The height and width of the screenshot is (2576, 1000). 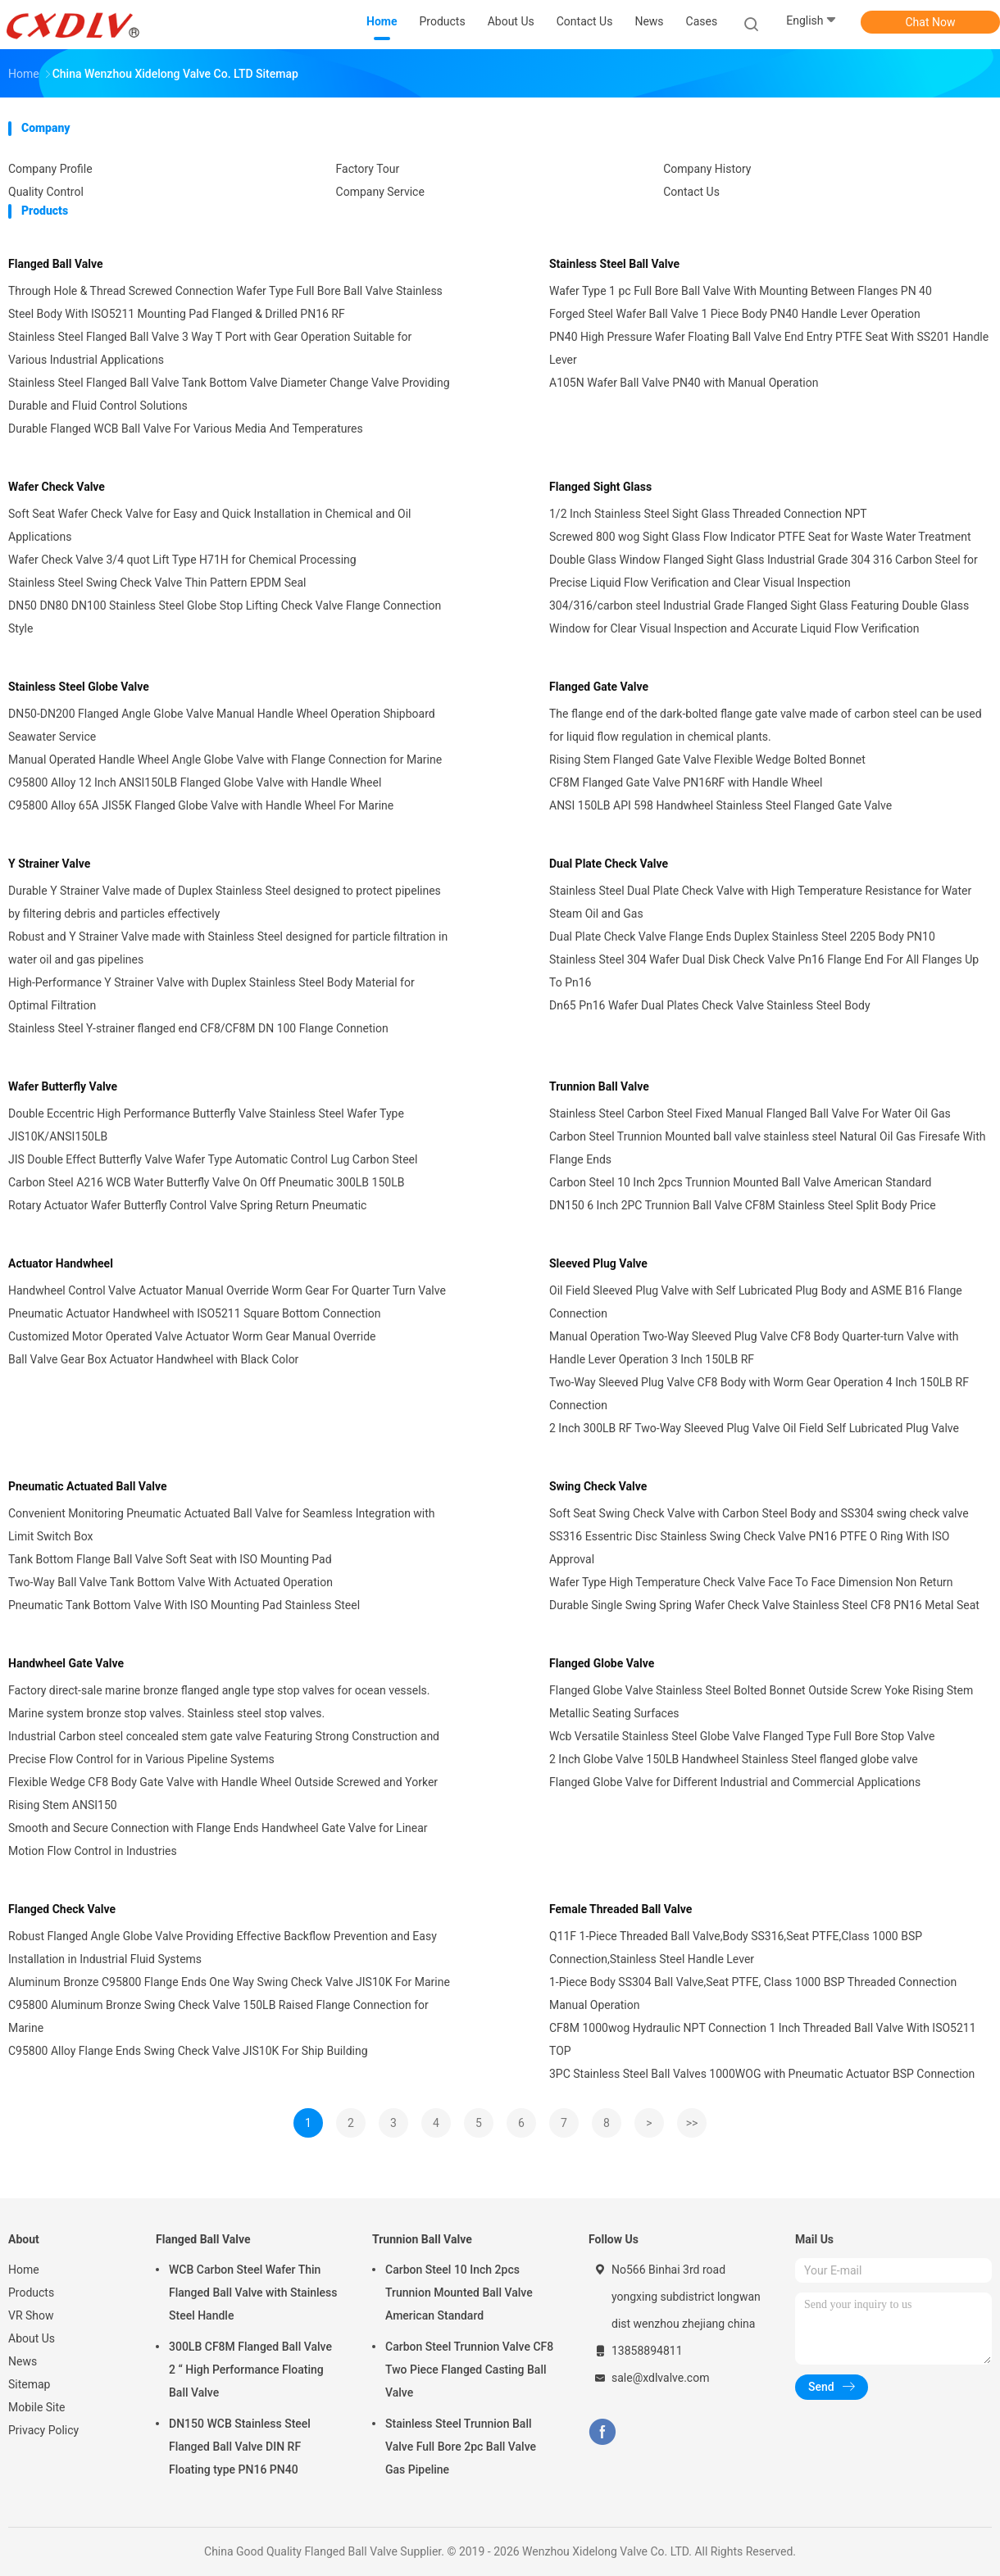 What do you see at coordinates (733, 1759) in the screenshot?
I see `2 Inch Globe Valve 150LB Handwheel Stainless Steel flanged globe valve` at bounding box center [733, 1759].